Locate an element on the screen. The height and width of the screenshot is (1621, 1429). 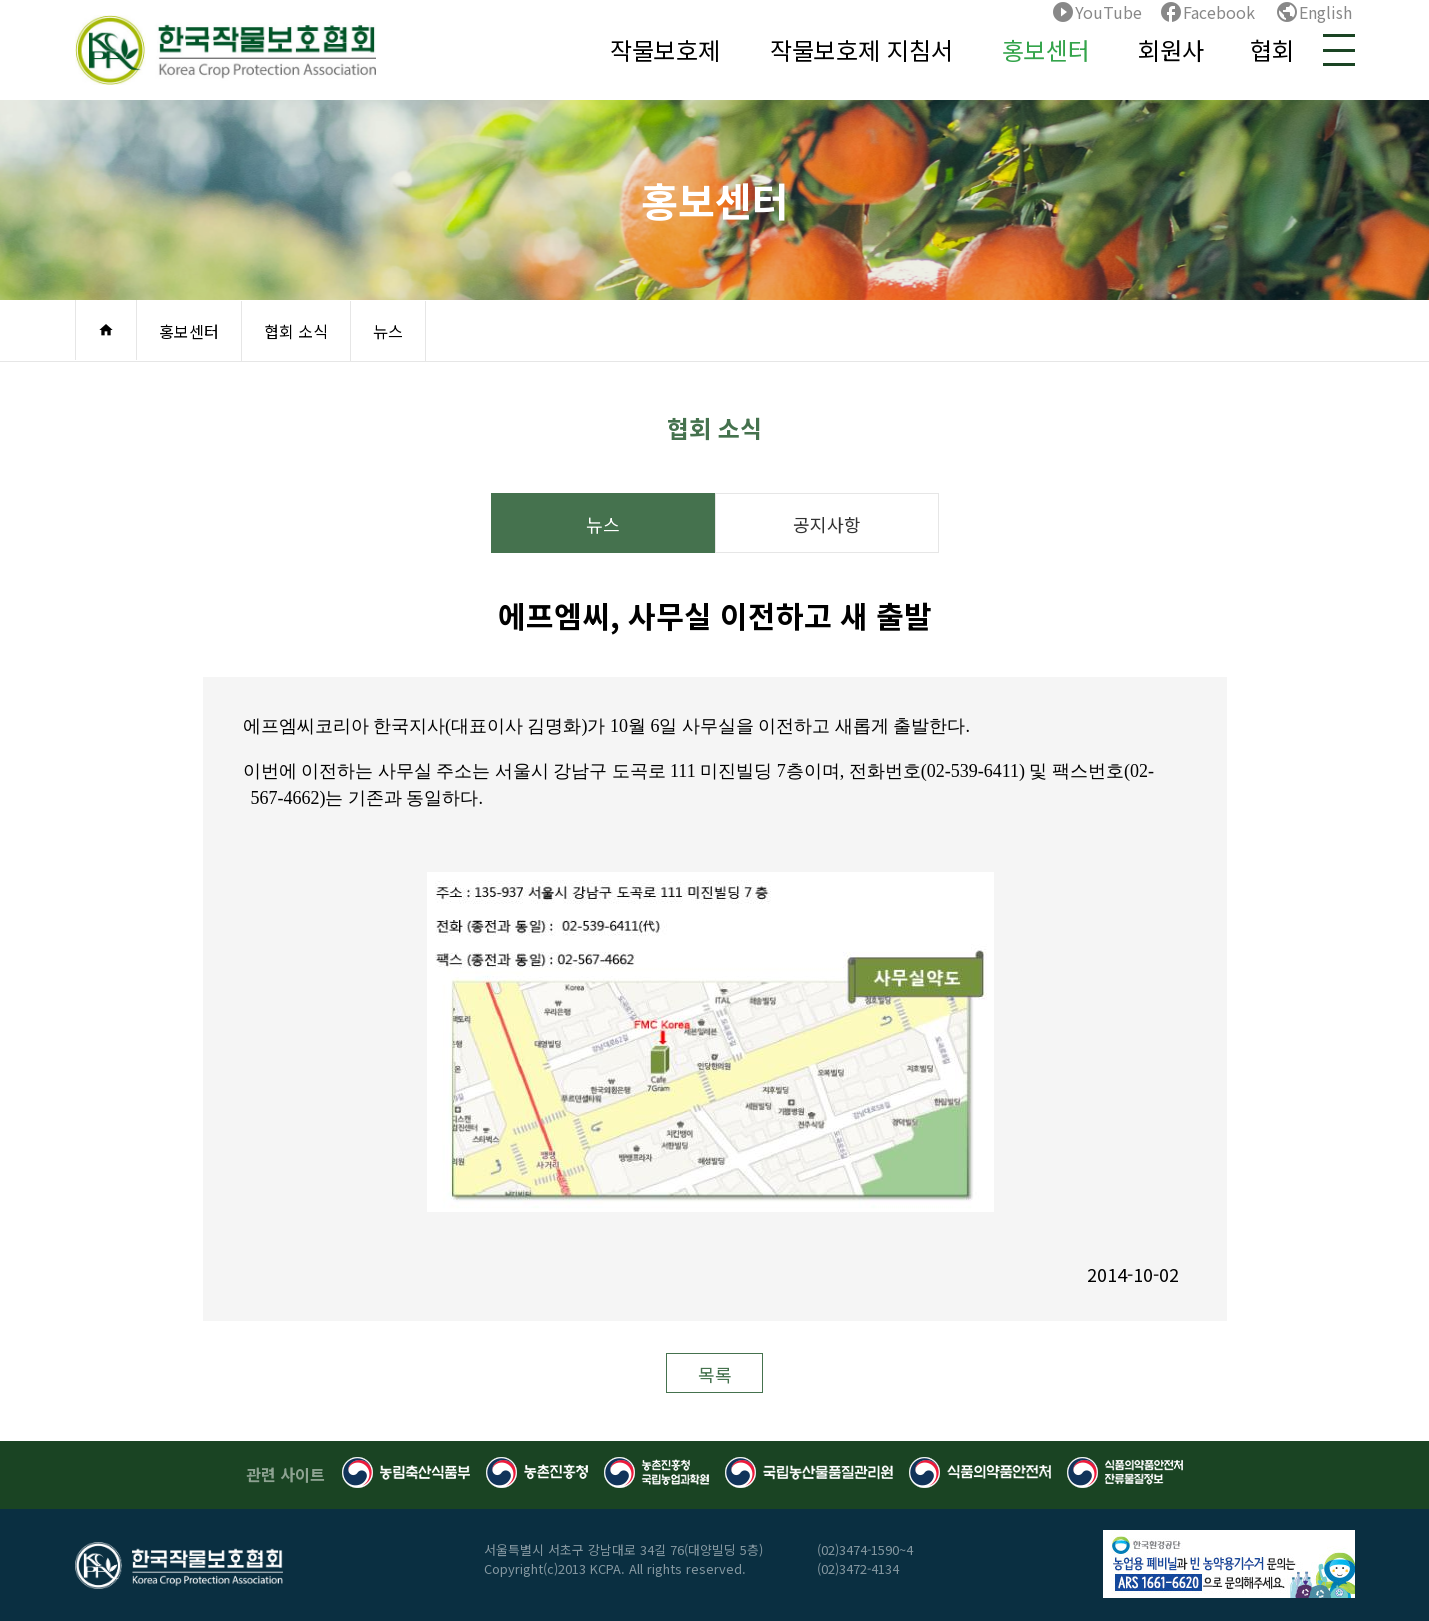
공지사항 is located at coordinates (827, 524).